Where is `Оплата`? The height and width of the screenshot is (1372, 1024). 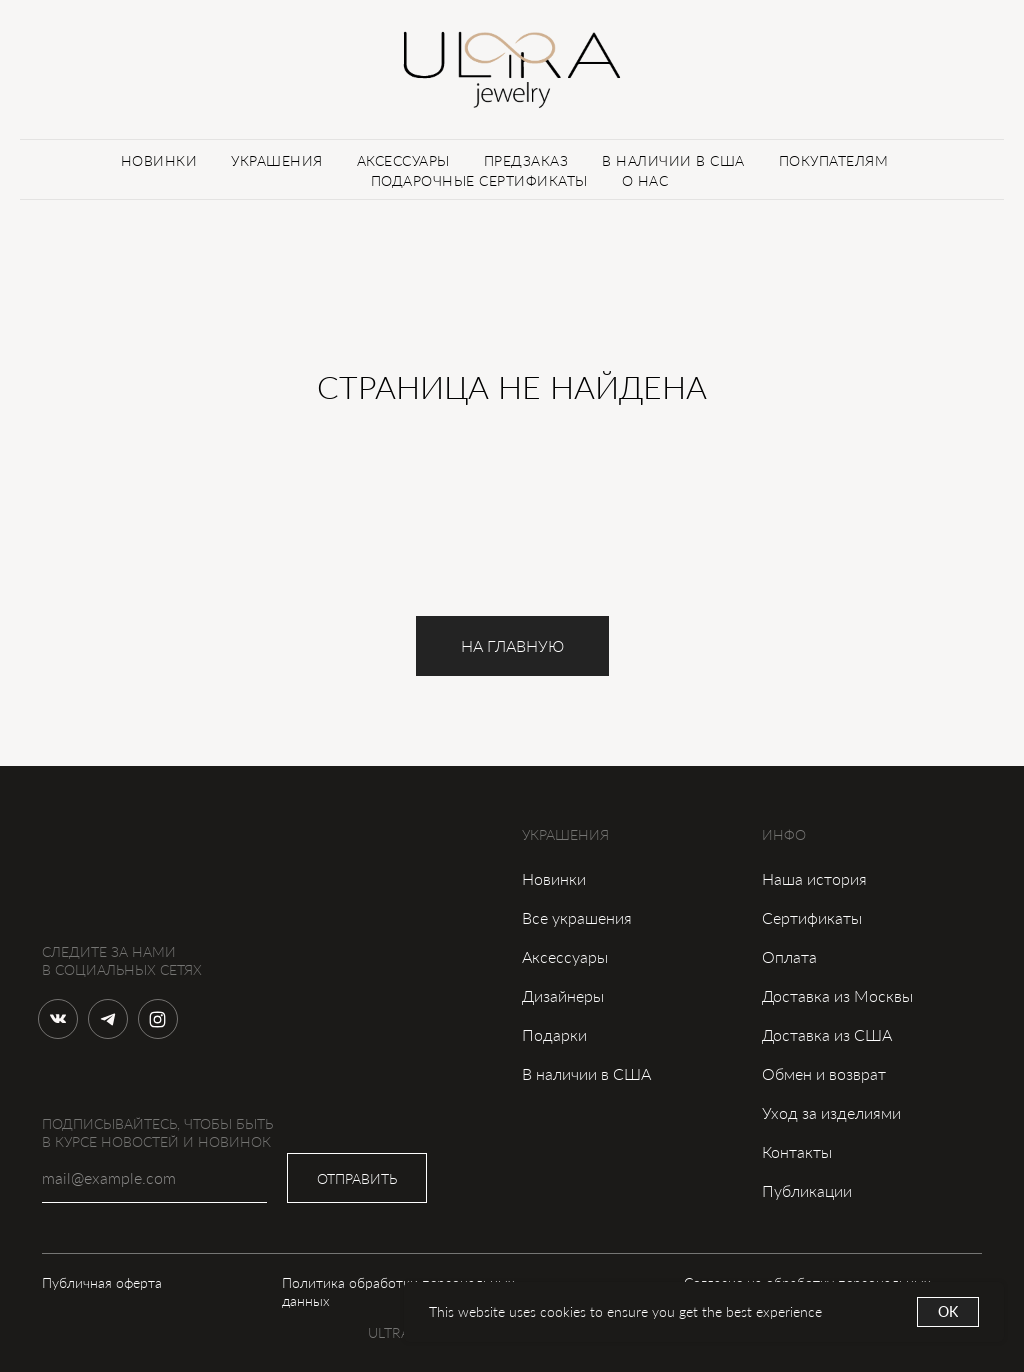 Оплата is located at coordinates (789, 956).